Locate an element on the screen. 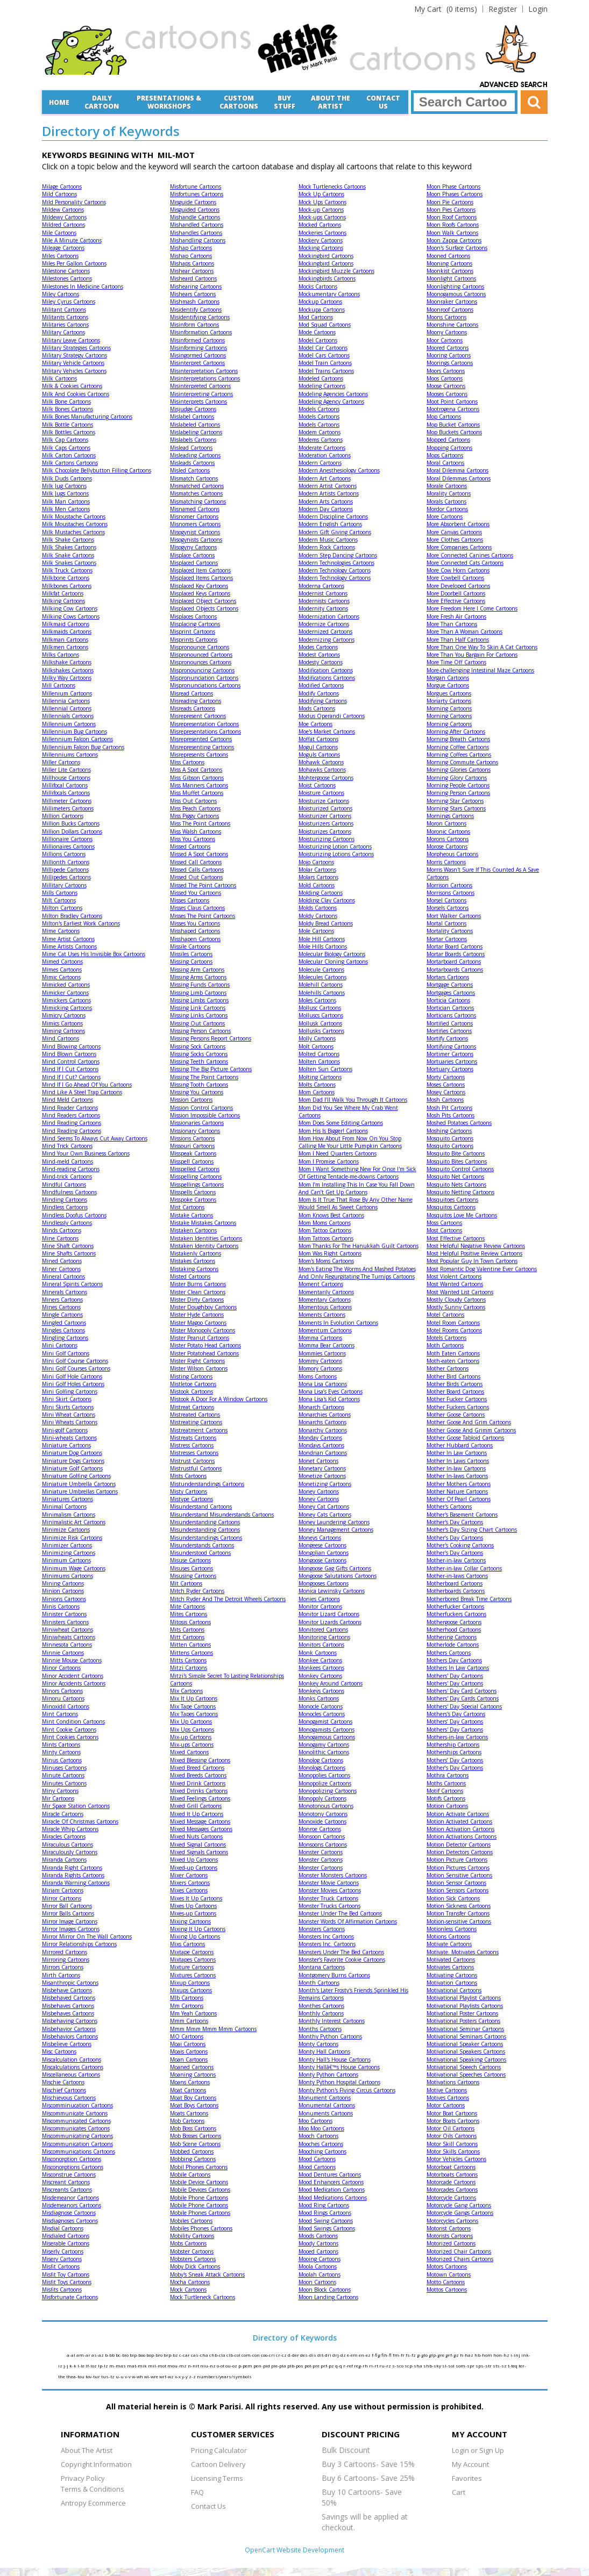 This screenshot has height=2576, width=589. Millimeters Cartoons is located at coordinates (68, 808).